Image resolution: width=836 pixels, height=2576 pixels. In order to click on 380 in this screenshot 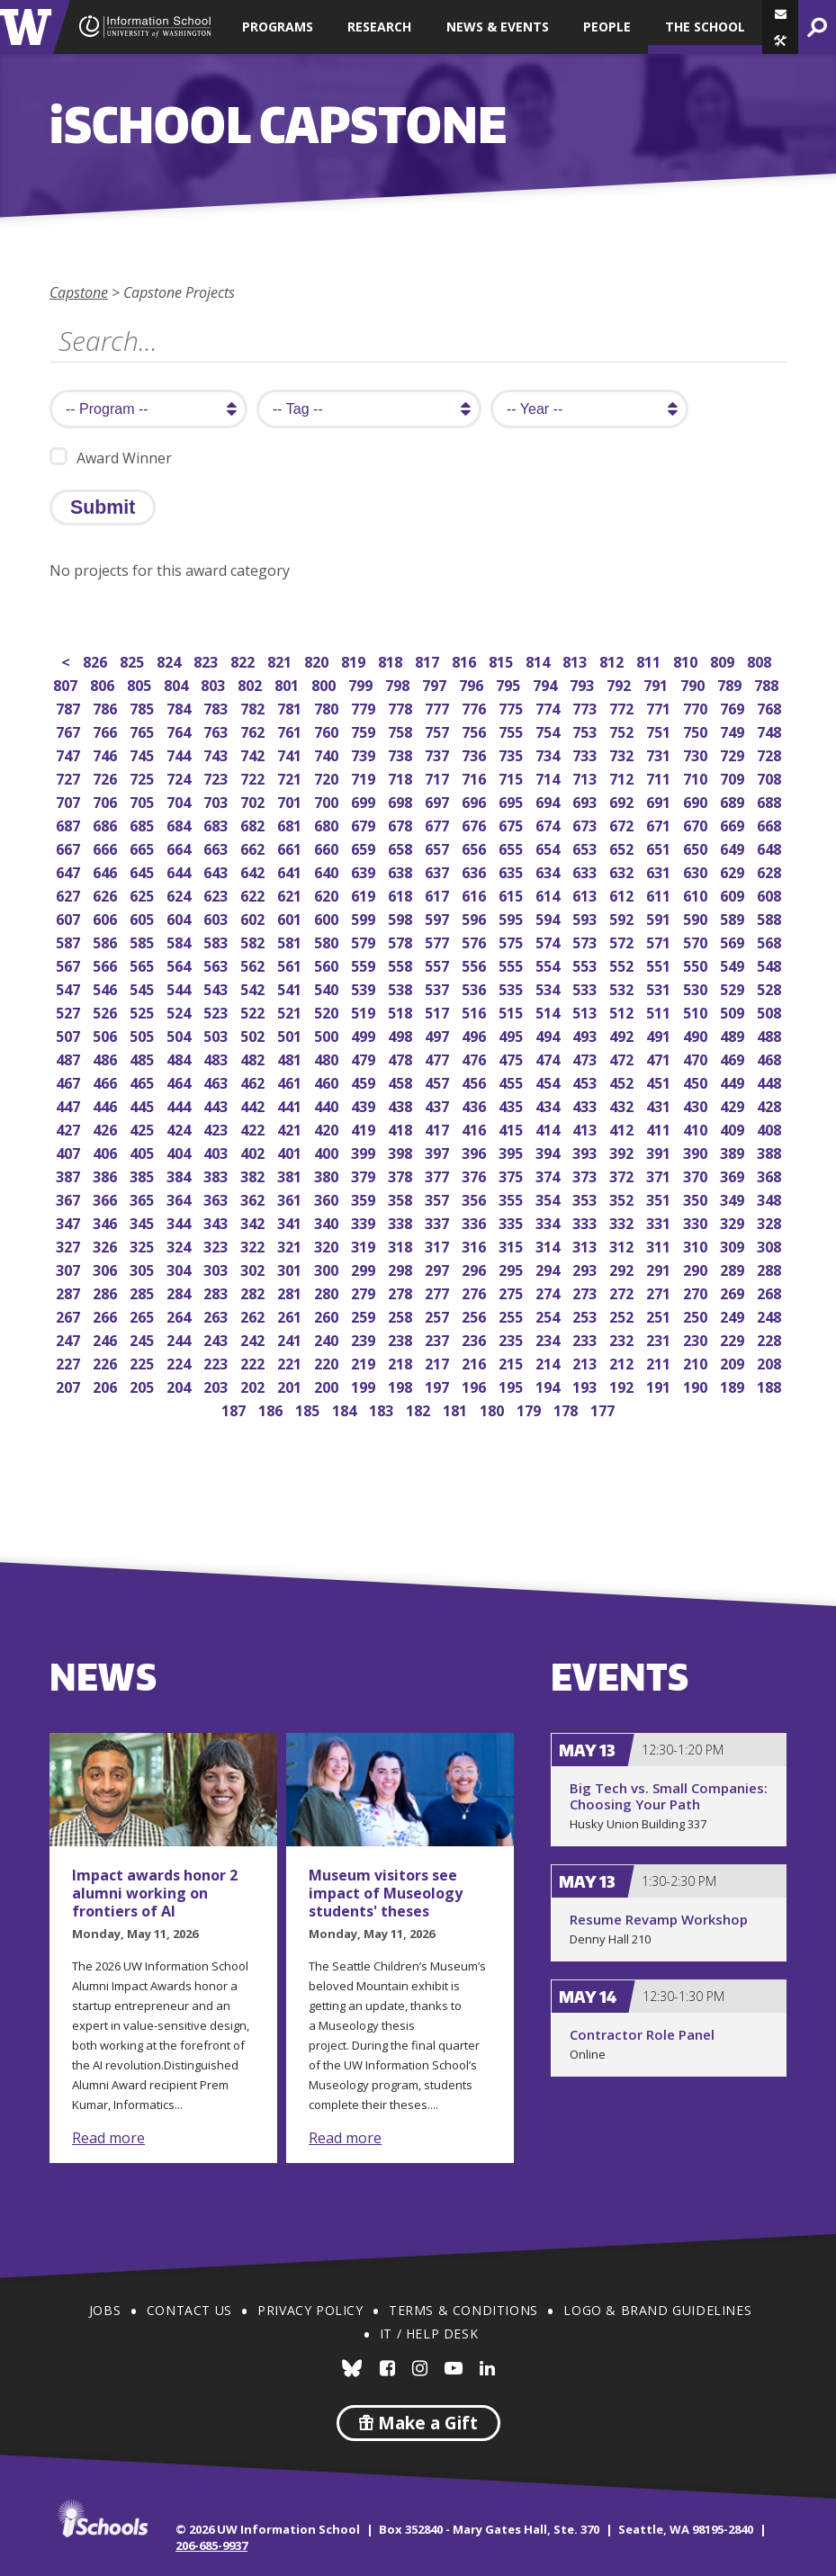, I will do `click(328, 1174)`.